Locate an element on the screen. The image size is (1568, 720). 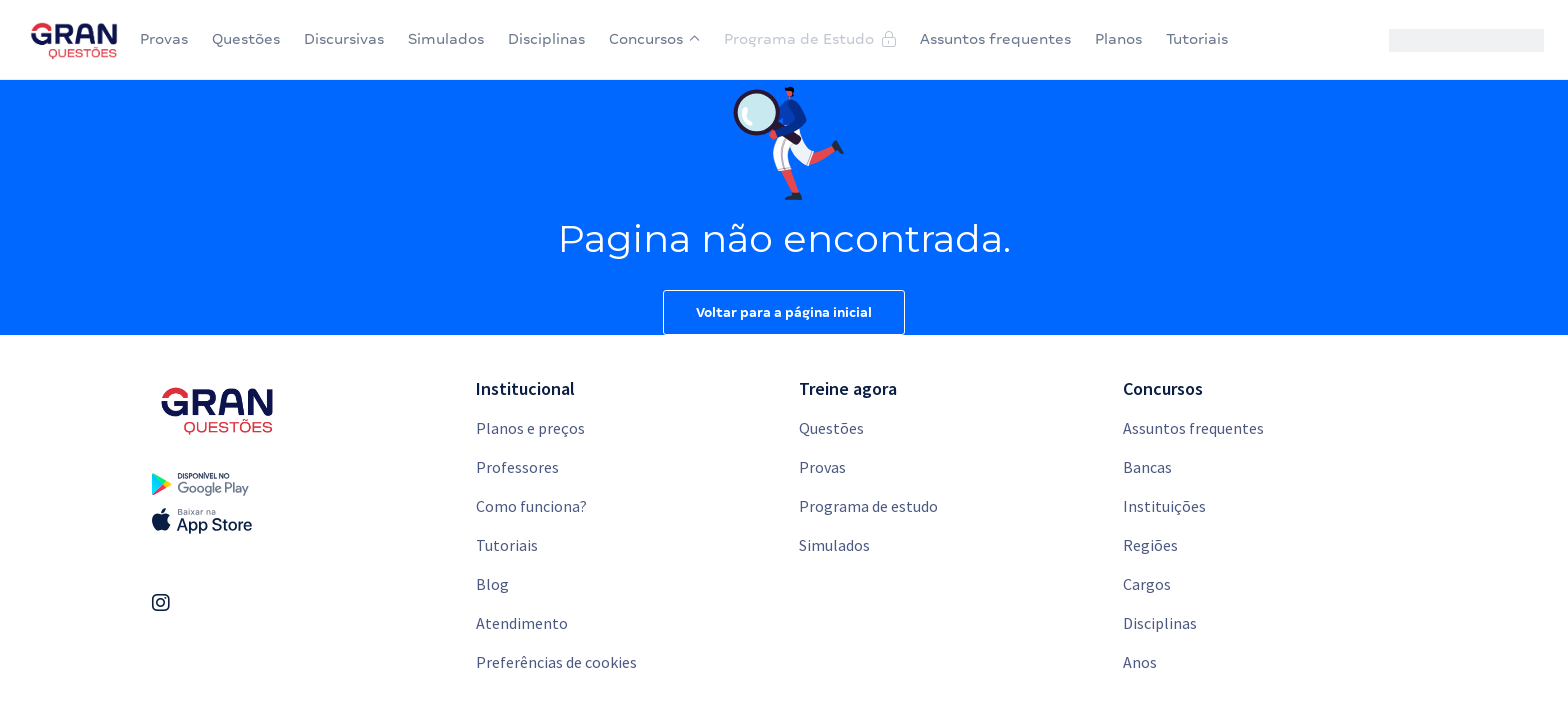
Anos is located at coordinates (1140, 662).